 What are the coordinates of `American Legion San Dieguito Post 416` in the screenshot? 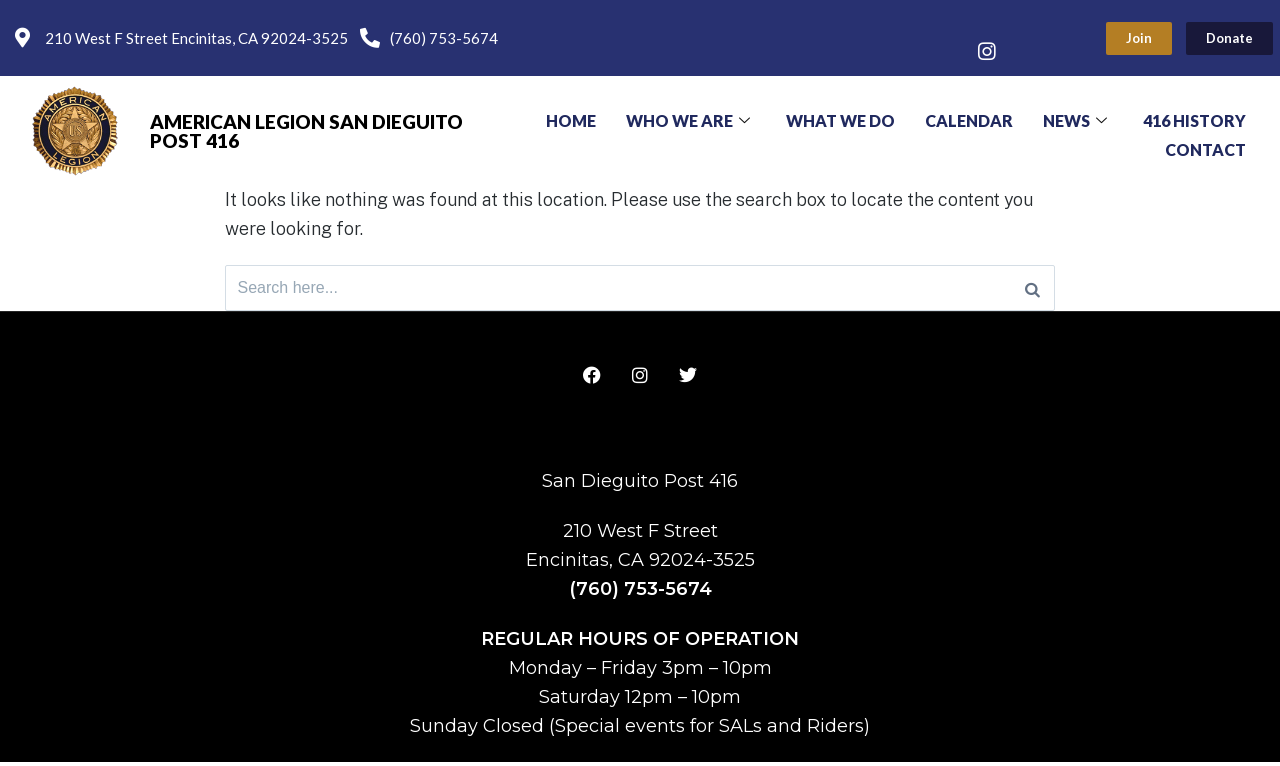 It's located at (306, 131).